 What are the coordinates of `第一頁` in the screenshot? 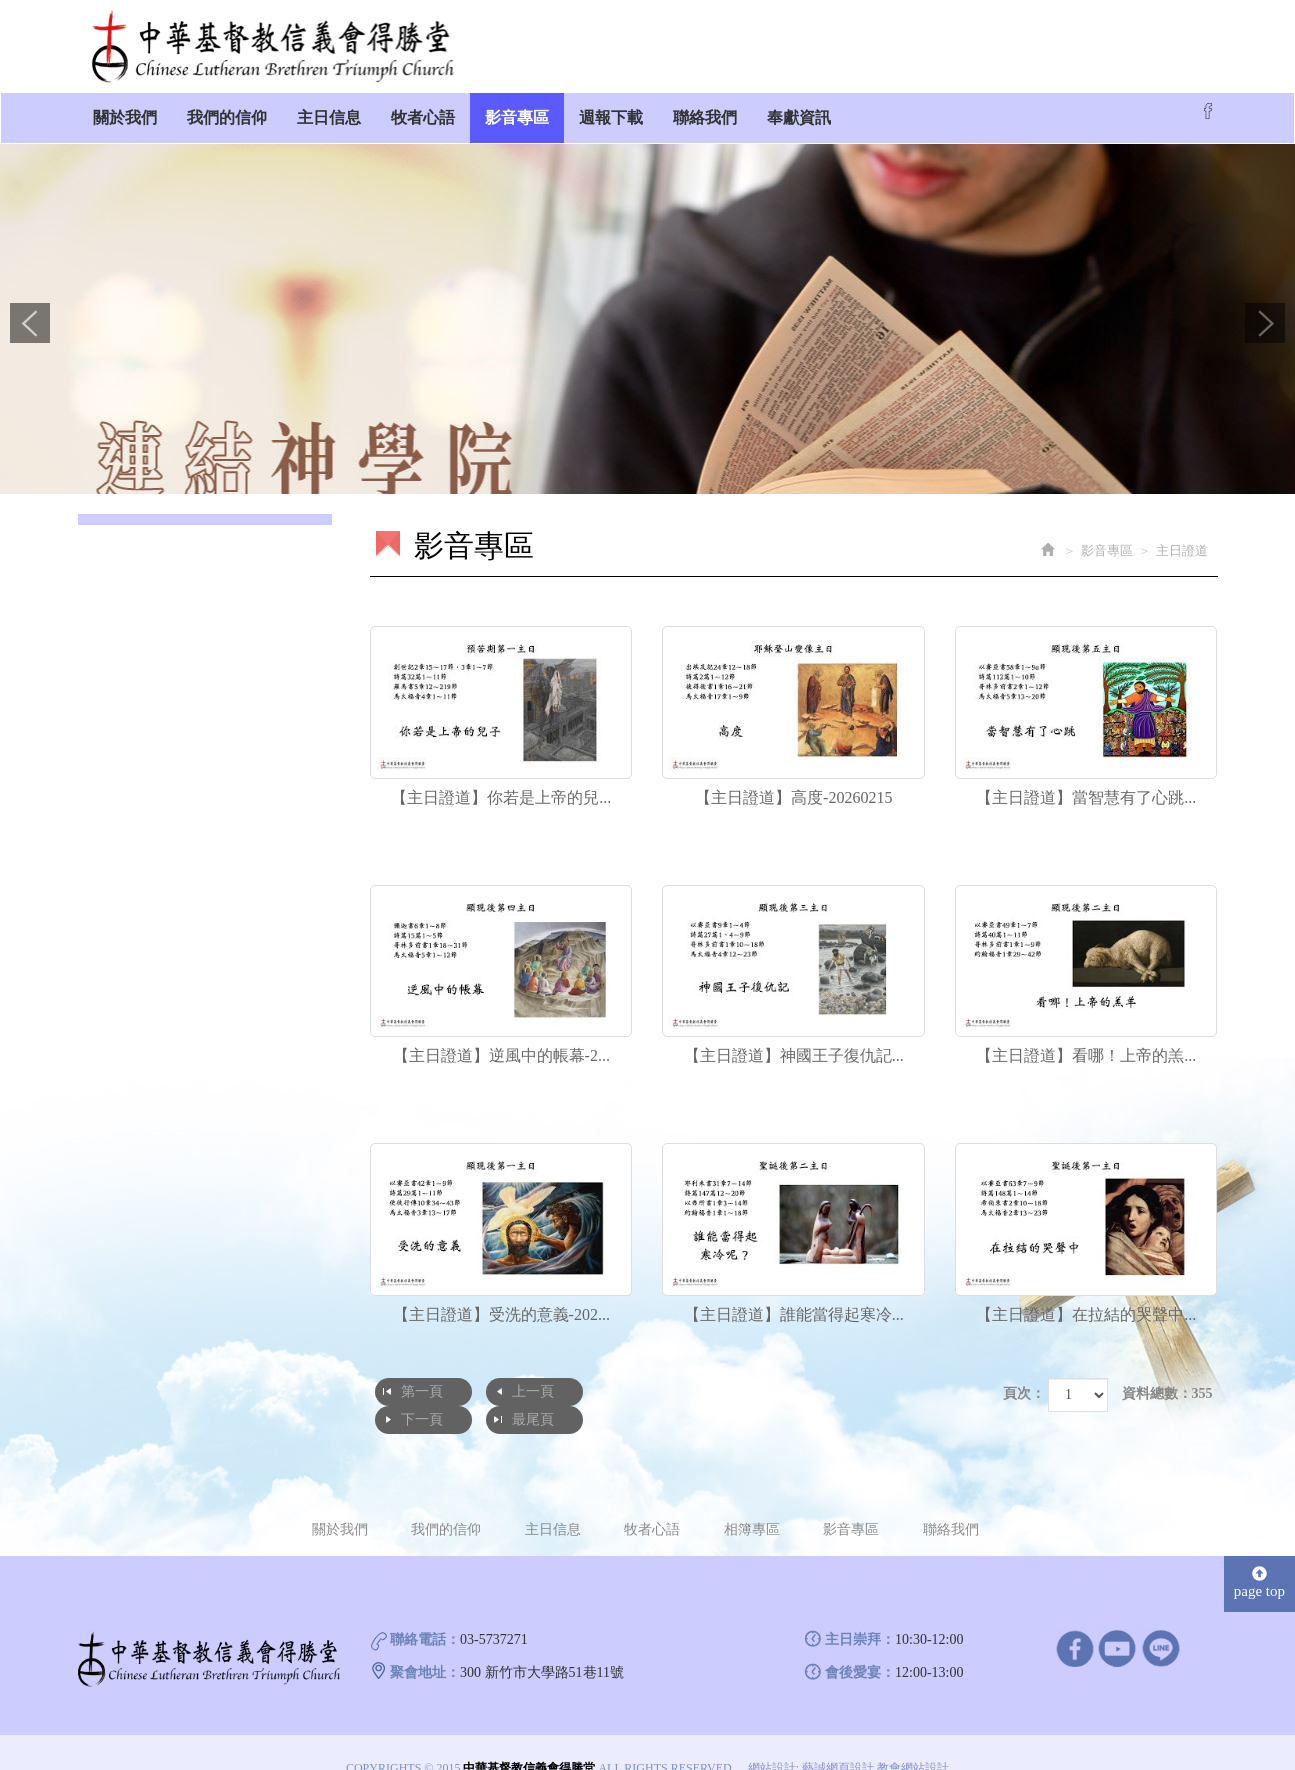 It's located at (422, 1390).